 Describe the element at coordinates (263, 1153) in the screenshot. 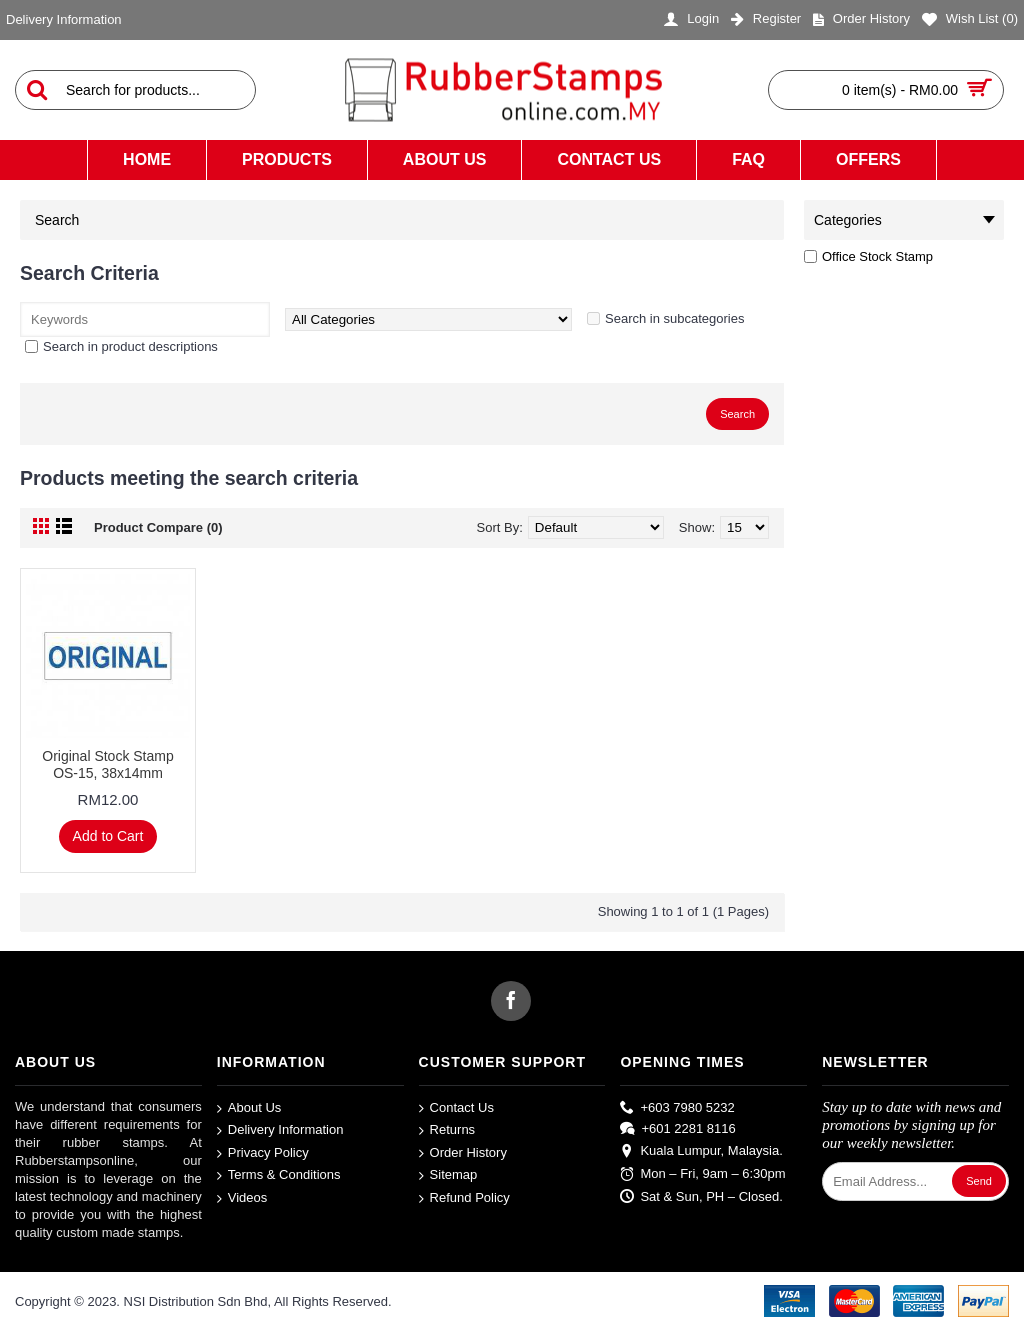

I see `Privacy Policy` at that location.